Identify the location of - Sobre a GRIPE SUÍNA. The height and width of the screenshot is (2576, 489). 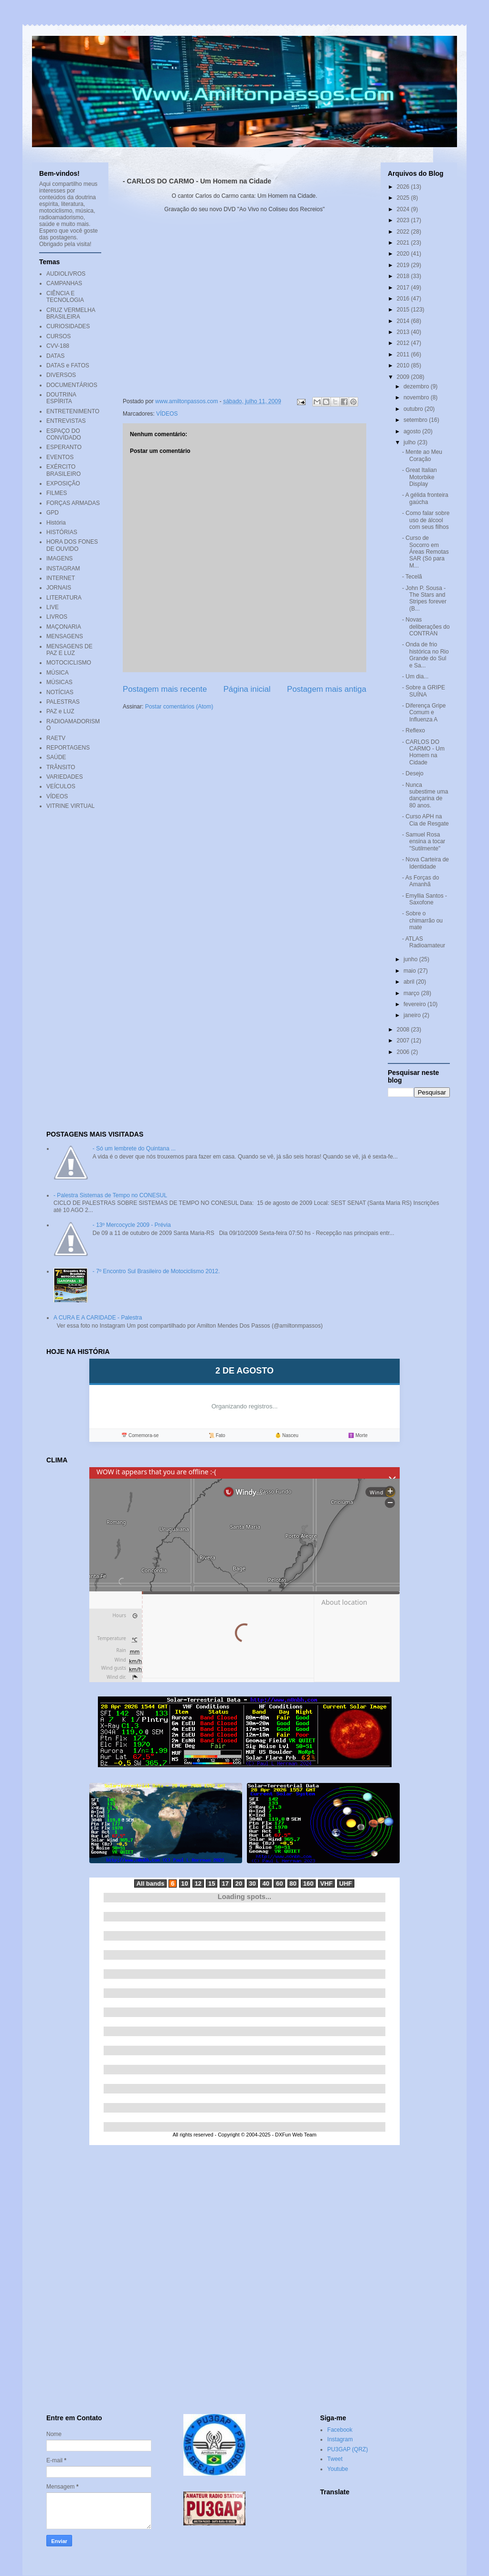
(423, 691).